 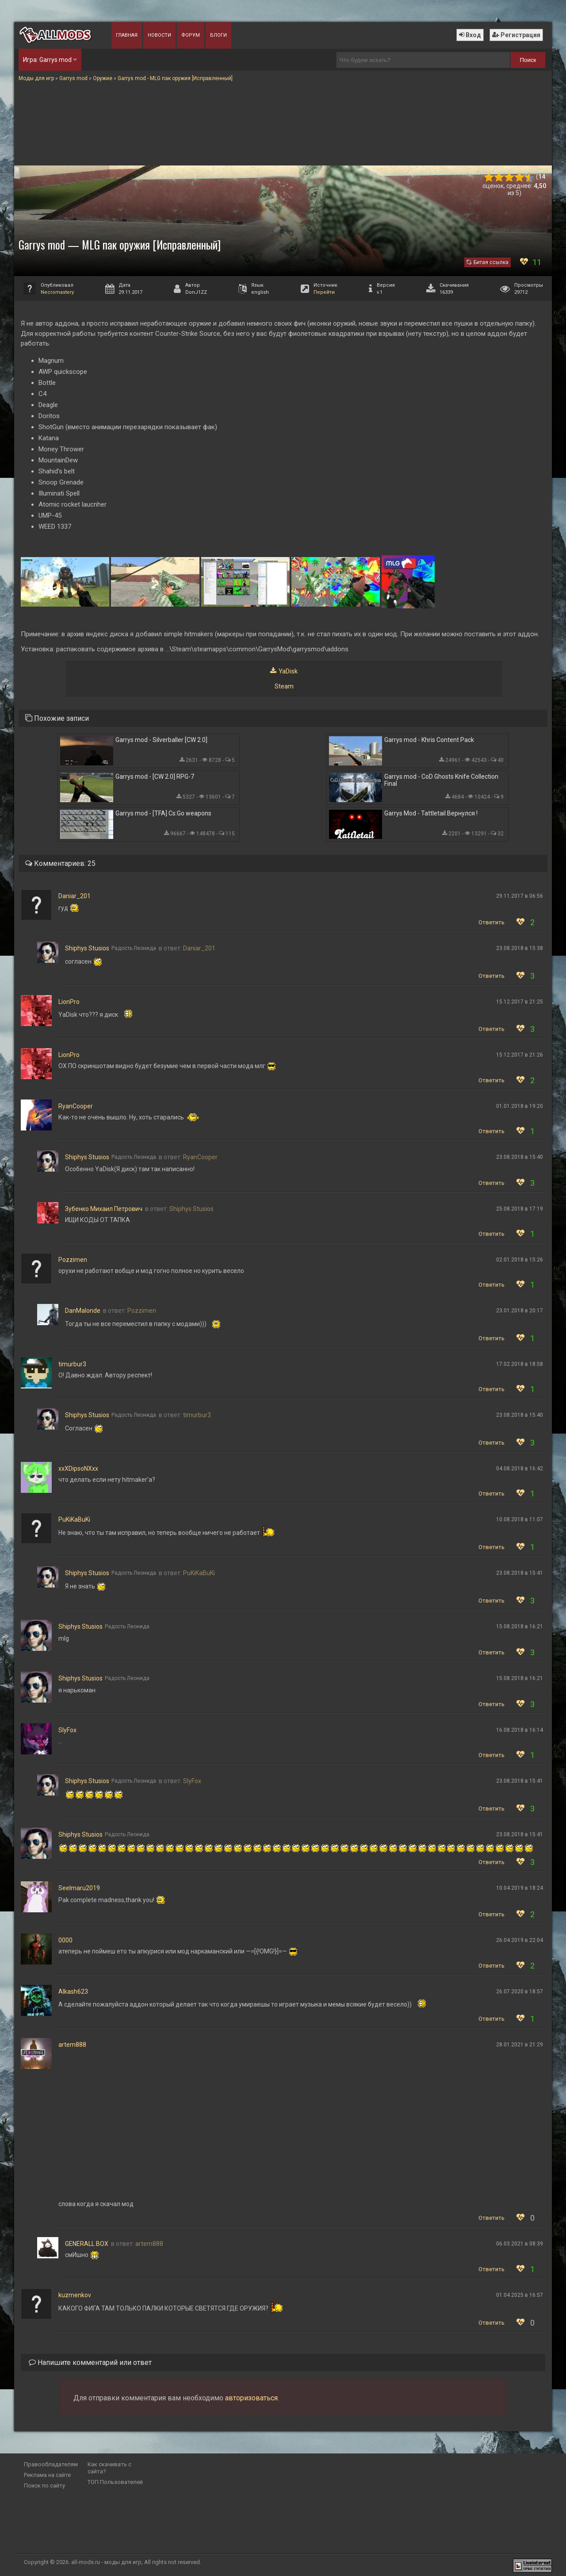 I want to click on Garrys mod - Silverballer [CW 2.0], so click(x=161, y=739).